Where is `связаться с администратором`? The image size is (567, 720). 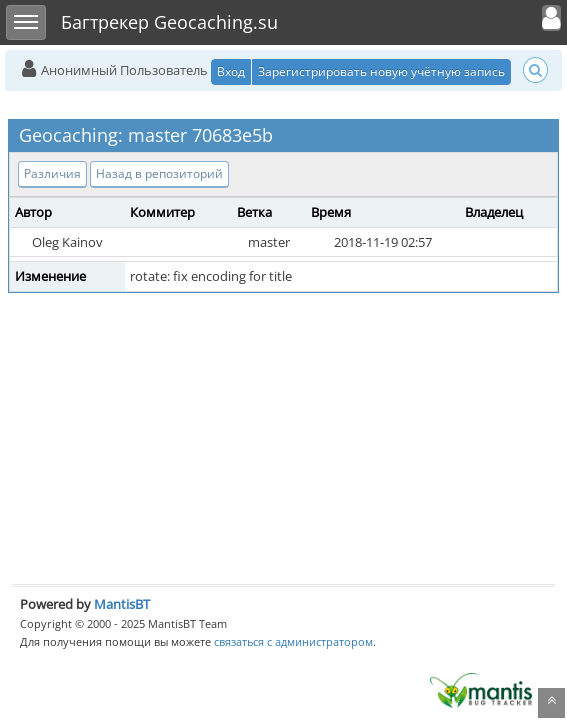 связаться с администратором is located at coordinates (293, 641).